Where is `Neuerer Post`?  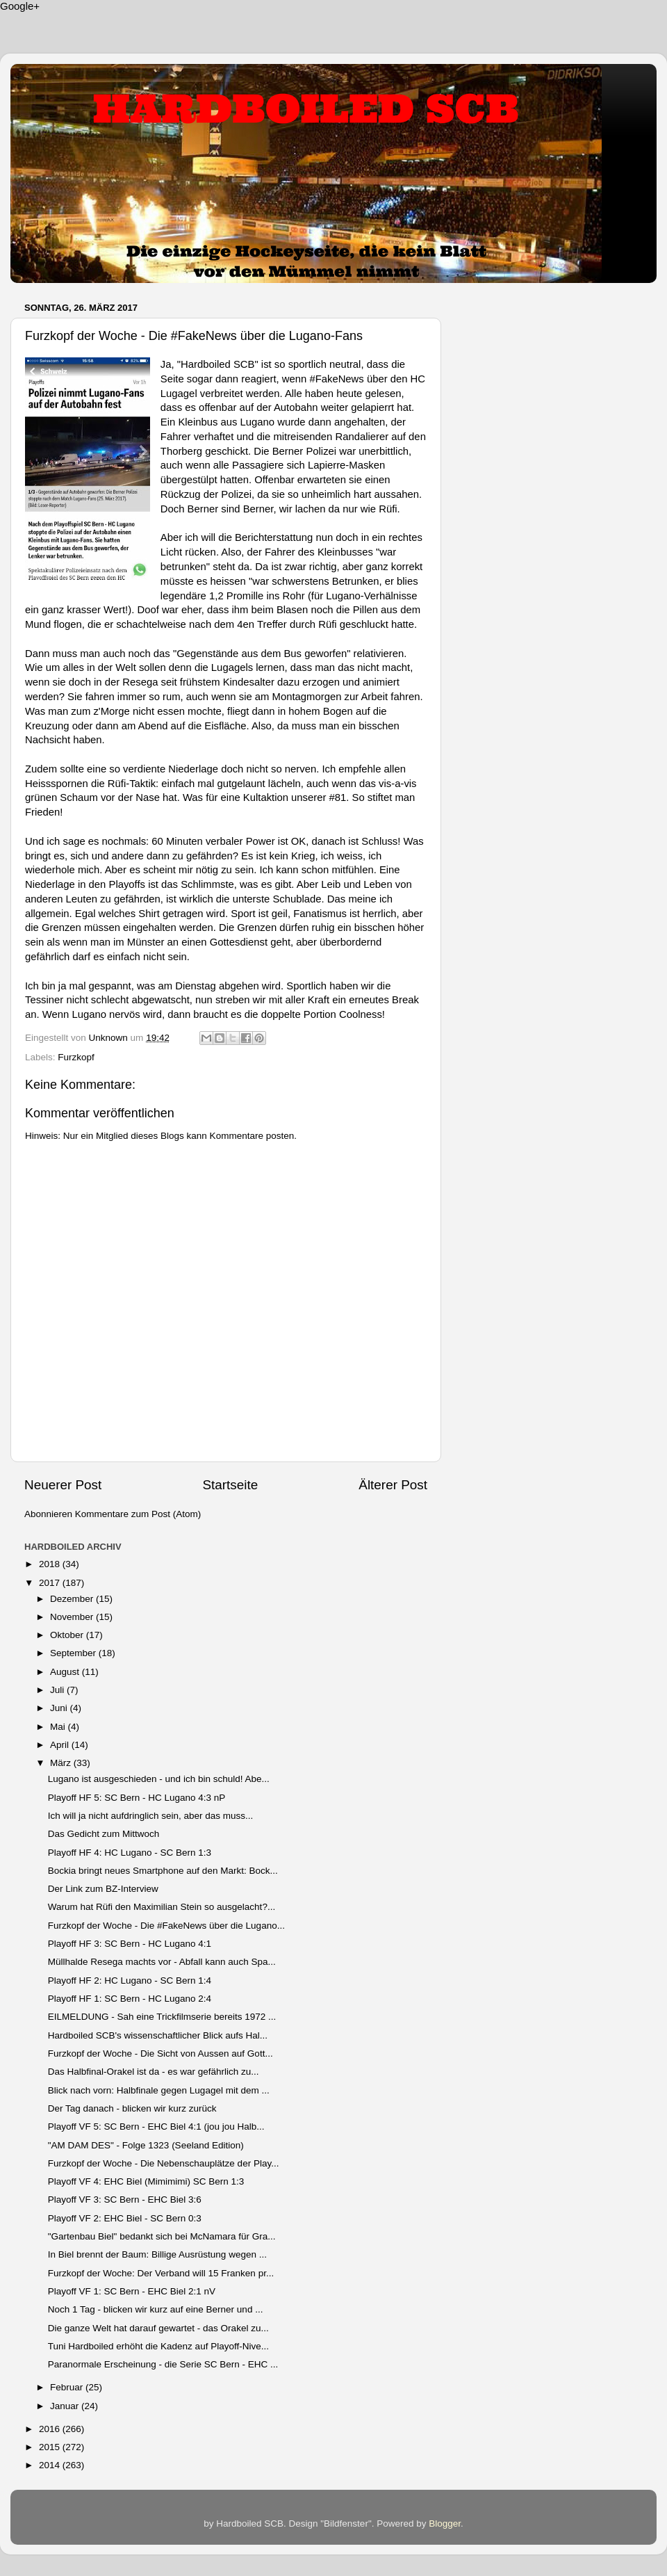 Neuerer Post is located at coordinates (62, 1484).